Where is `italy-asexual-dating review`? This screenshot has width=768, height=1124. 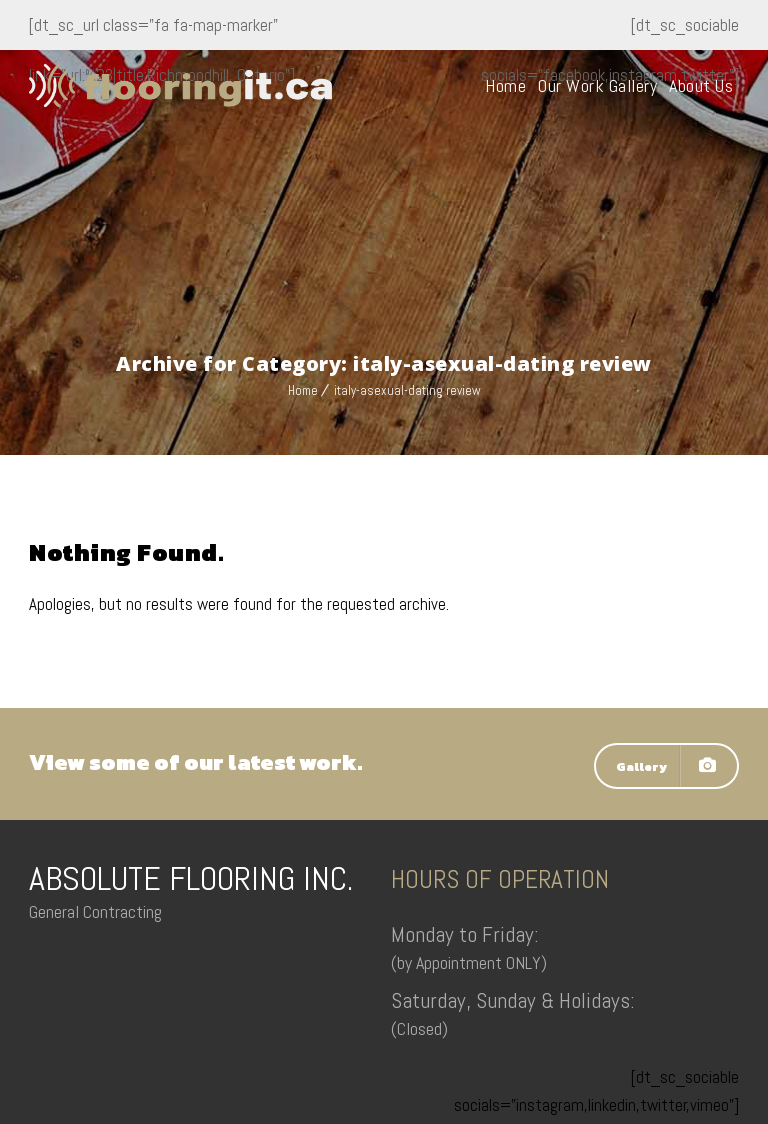 italy-asexual-dating review is located at coordinates (407, 390).